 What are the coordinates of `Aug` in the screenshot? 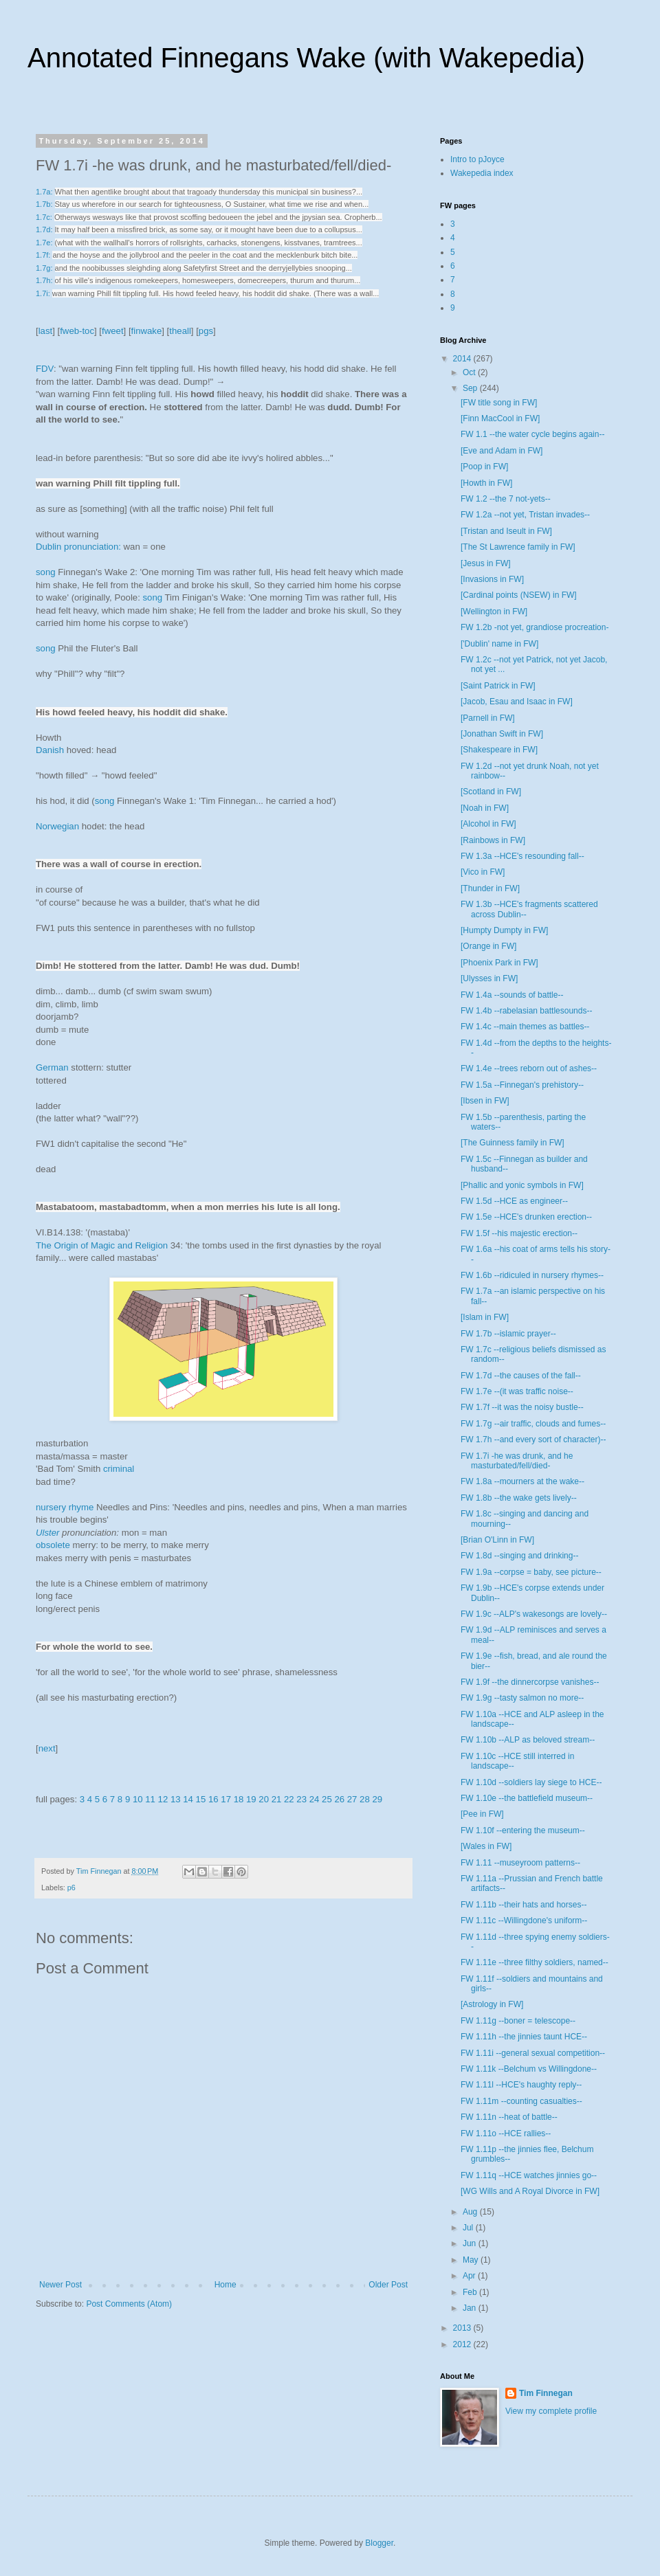 It's located at (471, 2212).